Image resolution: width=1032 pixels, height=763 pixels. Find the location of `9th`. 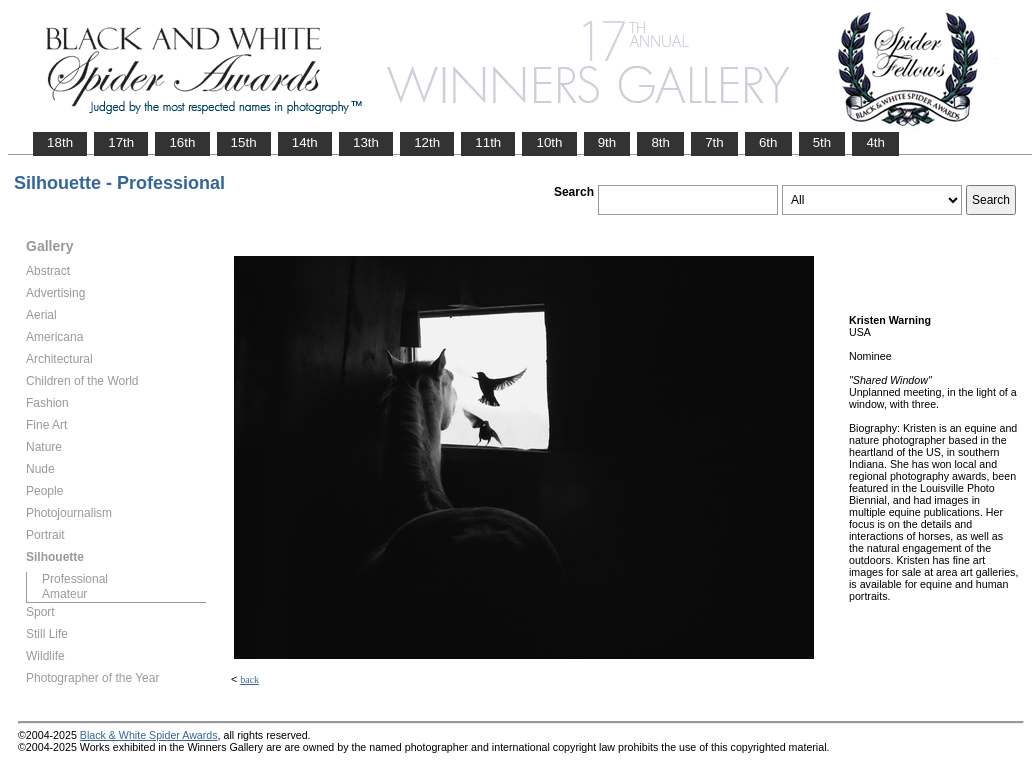

9th is located at coordinates (607, 142).